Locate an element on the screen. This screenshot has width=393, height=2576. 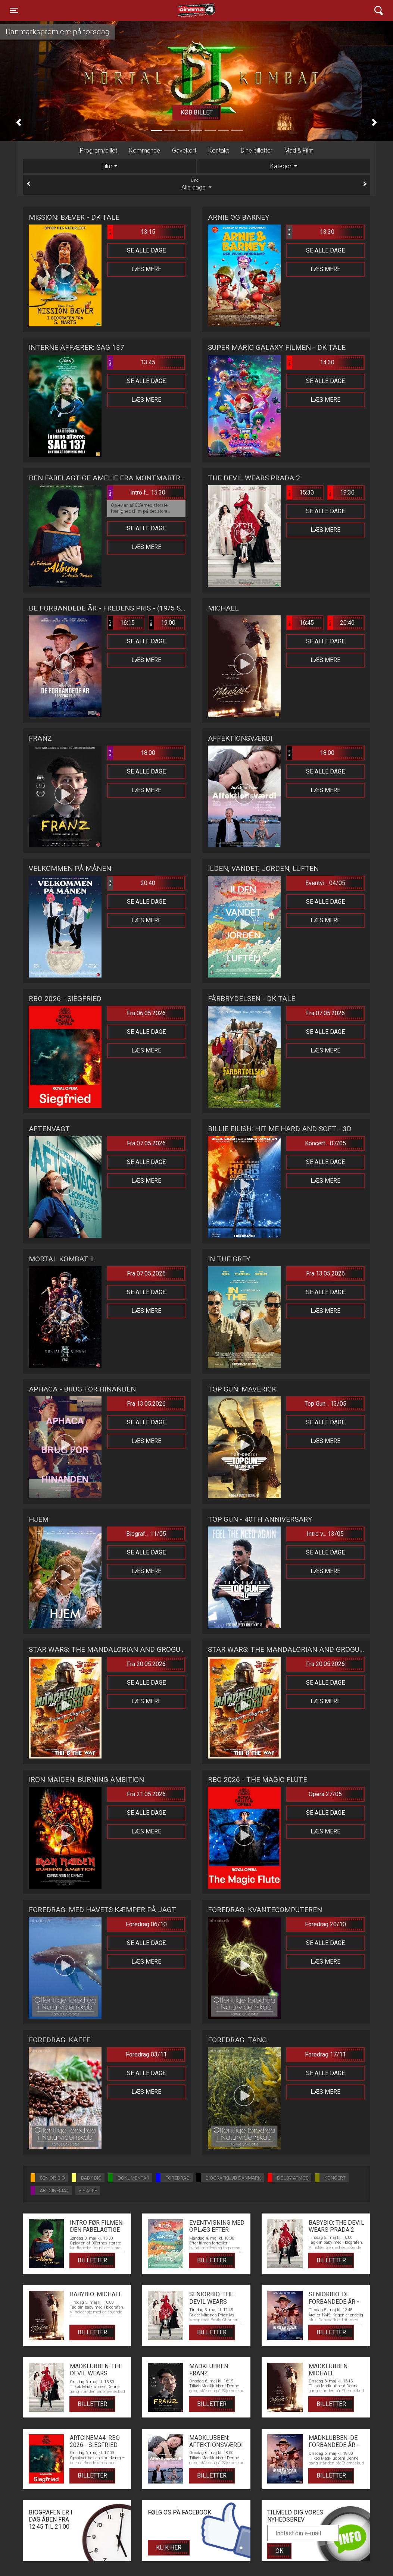
Foredrag 06/10 is located at coordinates (146, 1924).